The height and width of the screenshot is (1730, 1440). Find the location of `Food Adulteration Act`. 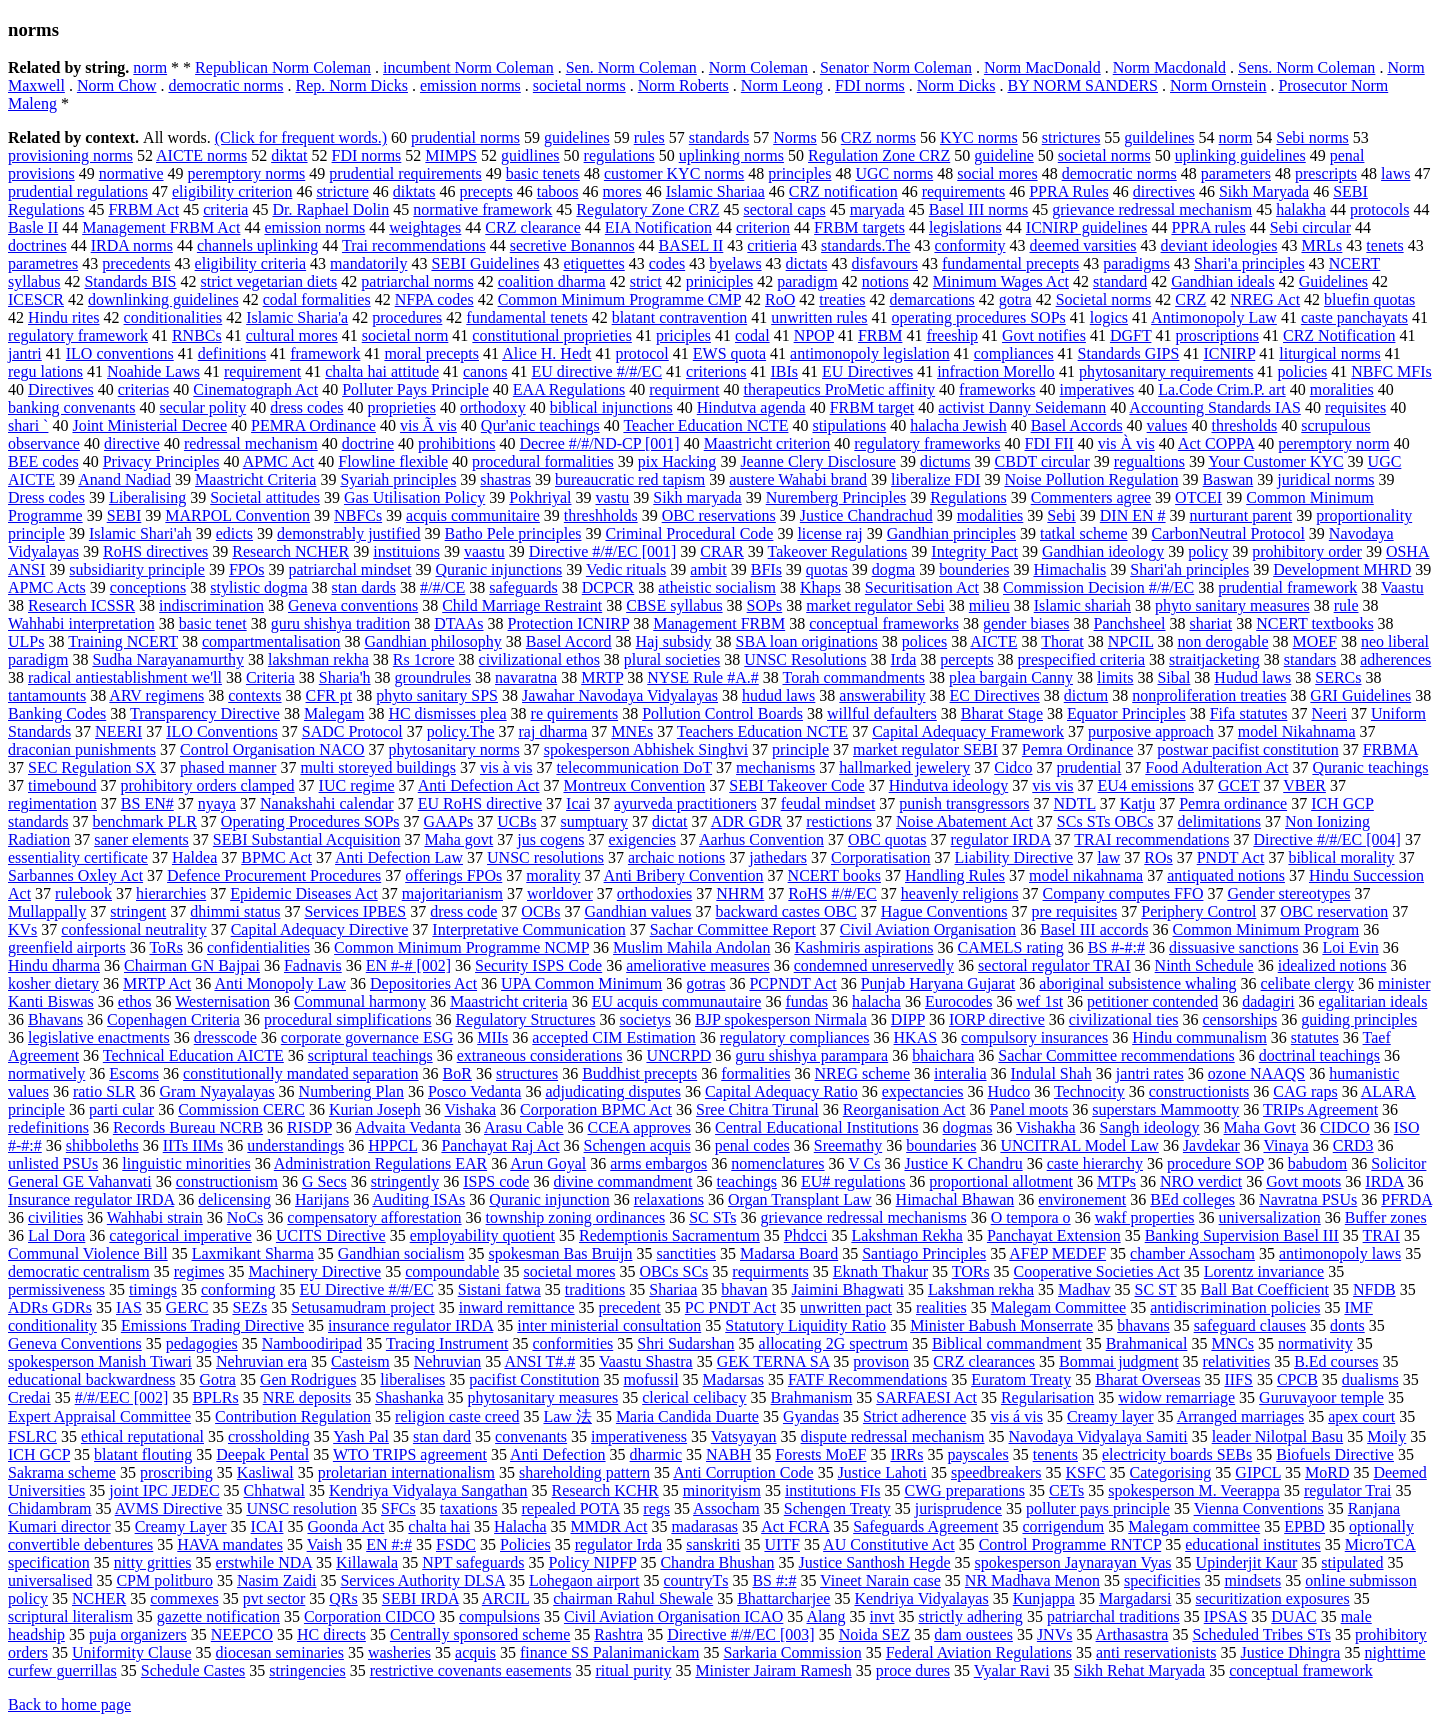

Food Adulteration Act is located at coordinates (1216, 767).